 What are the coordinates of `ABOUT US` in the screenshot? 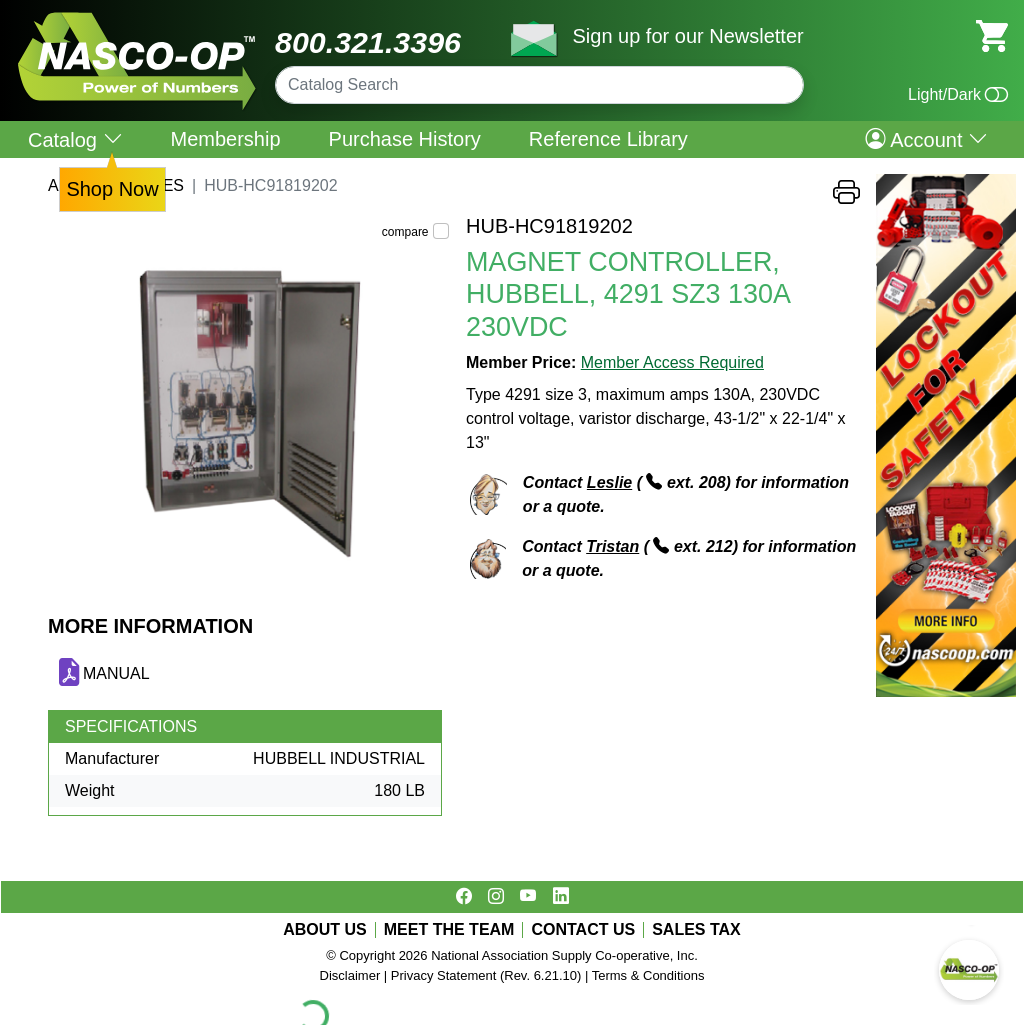 It's located at (325, 930).